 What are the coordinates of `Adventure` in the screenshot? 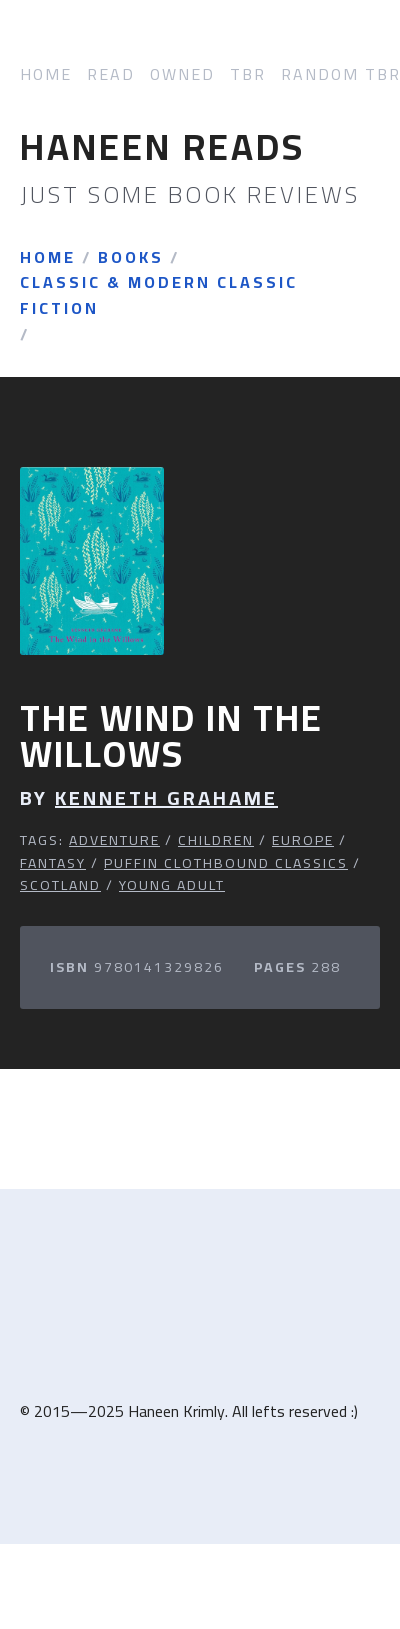 It's located at (114, 840).